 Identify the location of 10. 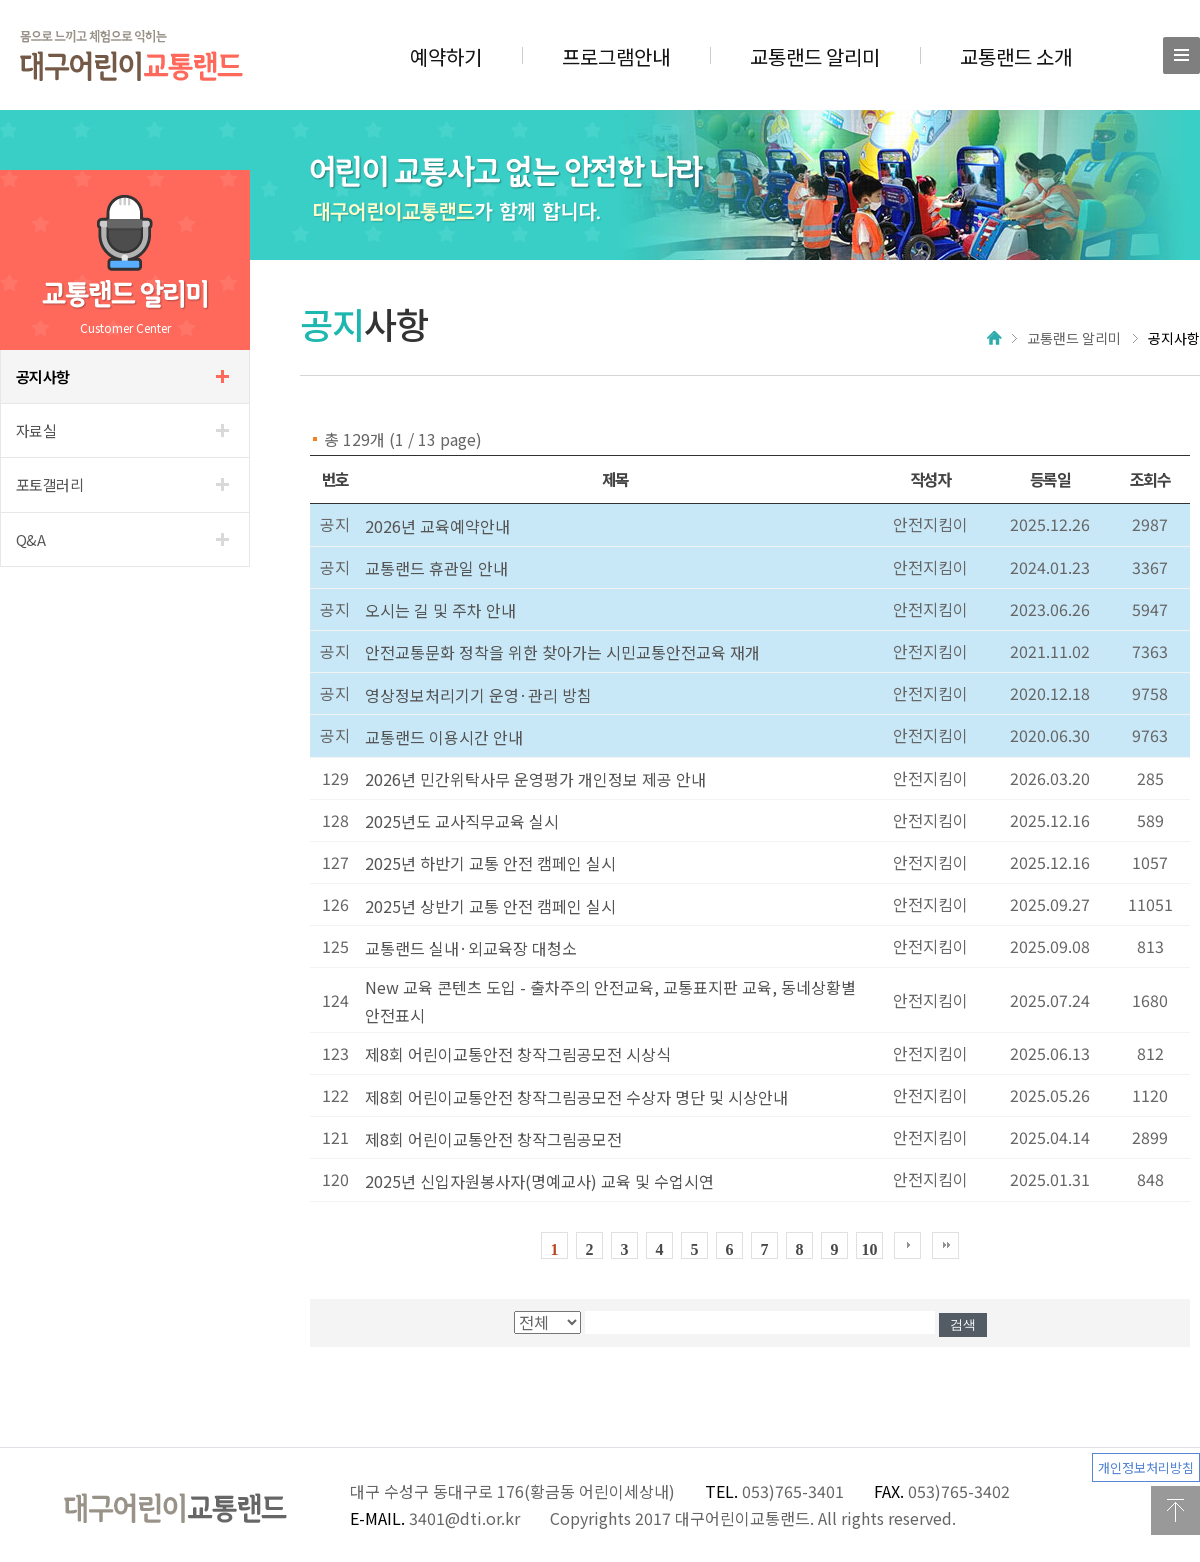
(870, 1249).